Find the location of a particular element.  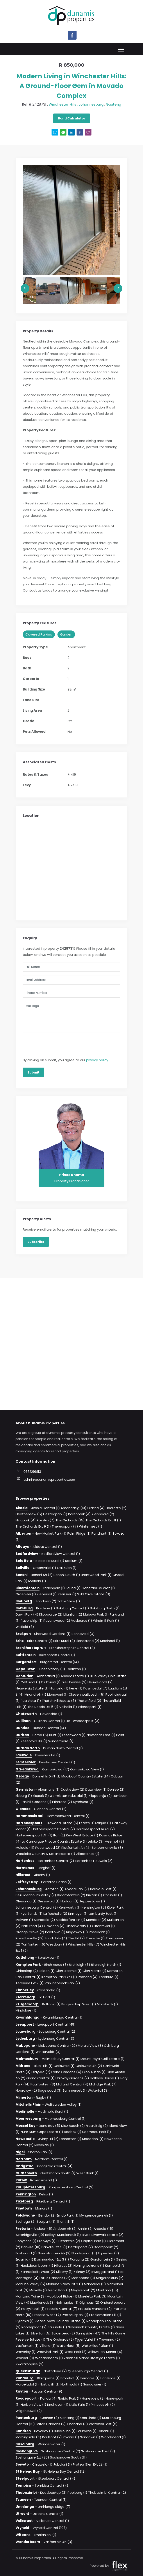

Kwaggasrand (1) is located at coordinates (105, 2271).